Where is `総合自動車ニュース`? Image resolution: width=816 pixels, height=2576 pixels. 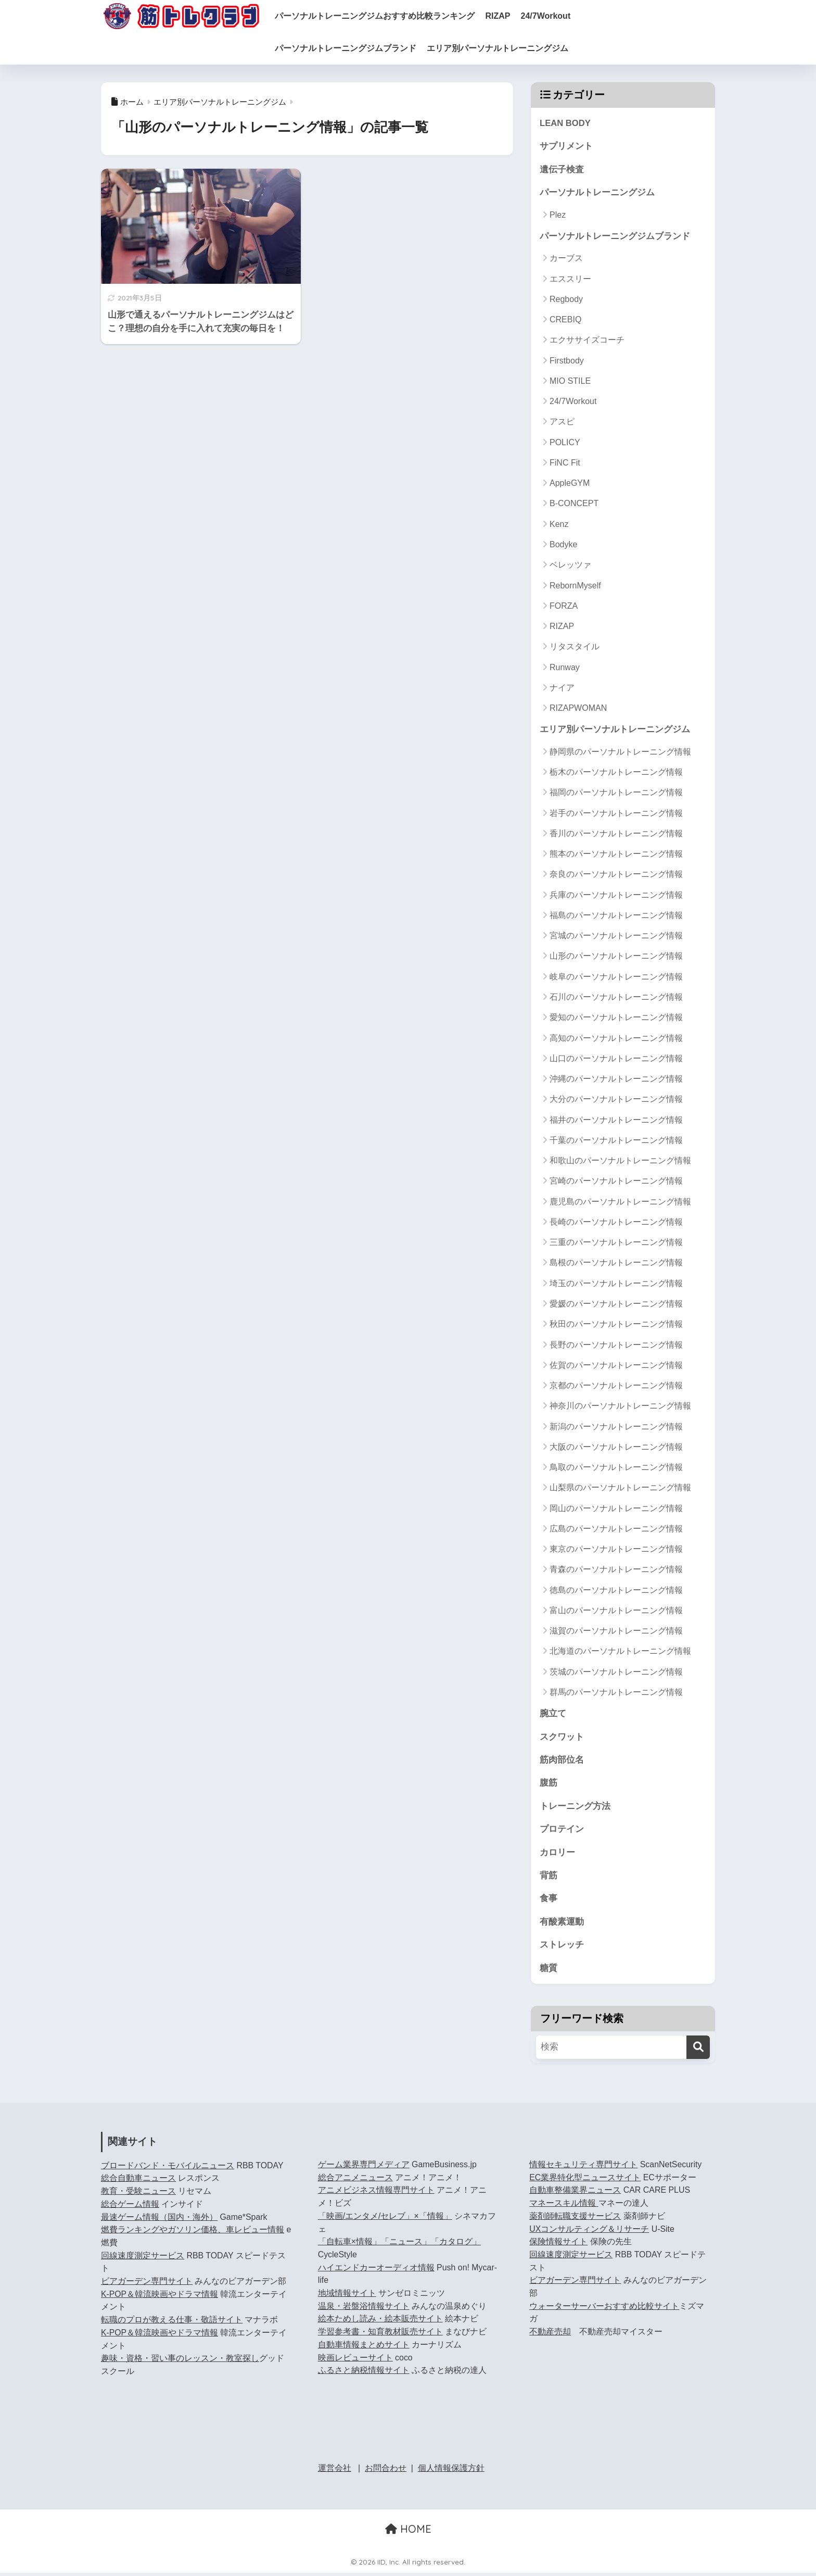
総合自動車ニュース is located at coordinates (138, 2181).